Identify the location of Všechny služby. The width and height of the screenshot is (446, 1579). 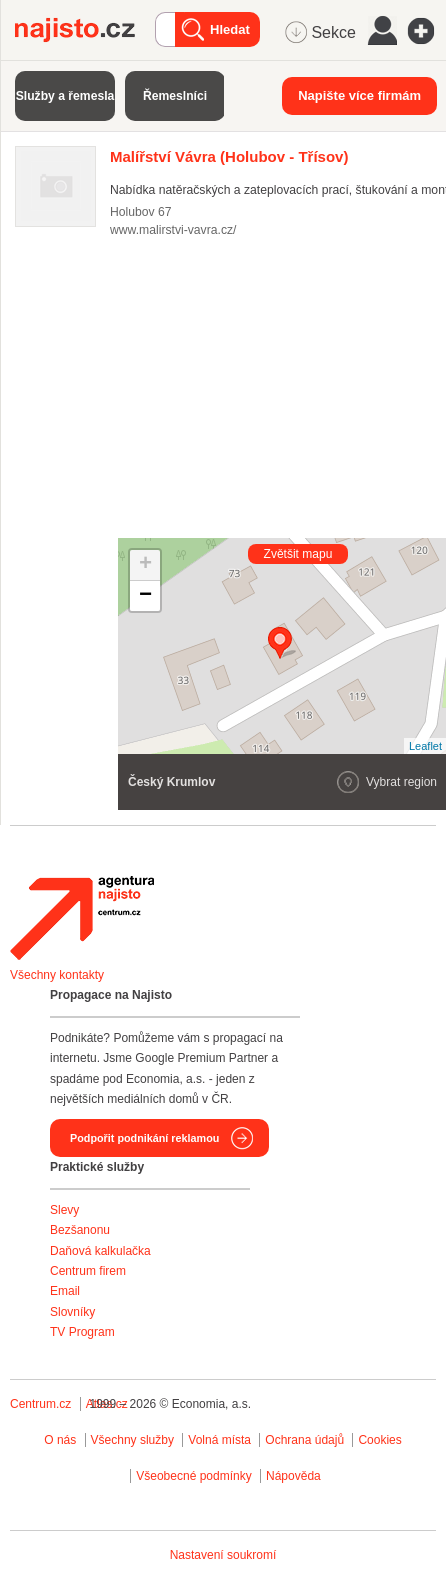
(134, 1440).